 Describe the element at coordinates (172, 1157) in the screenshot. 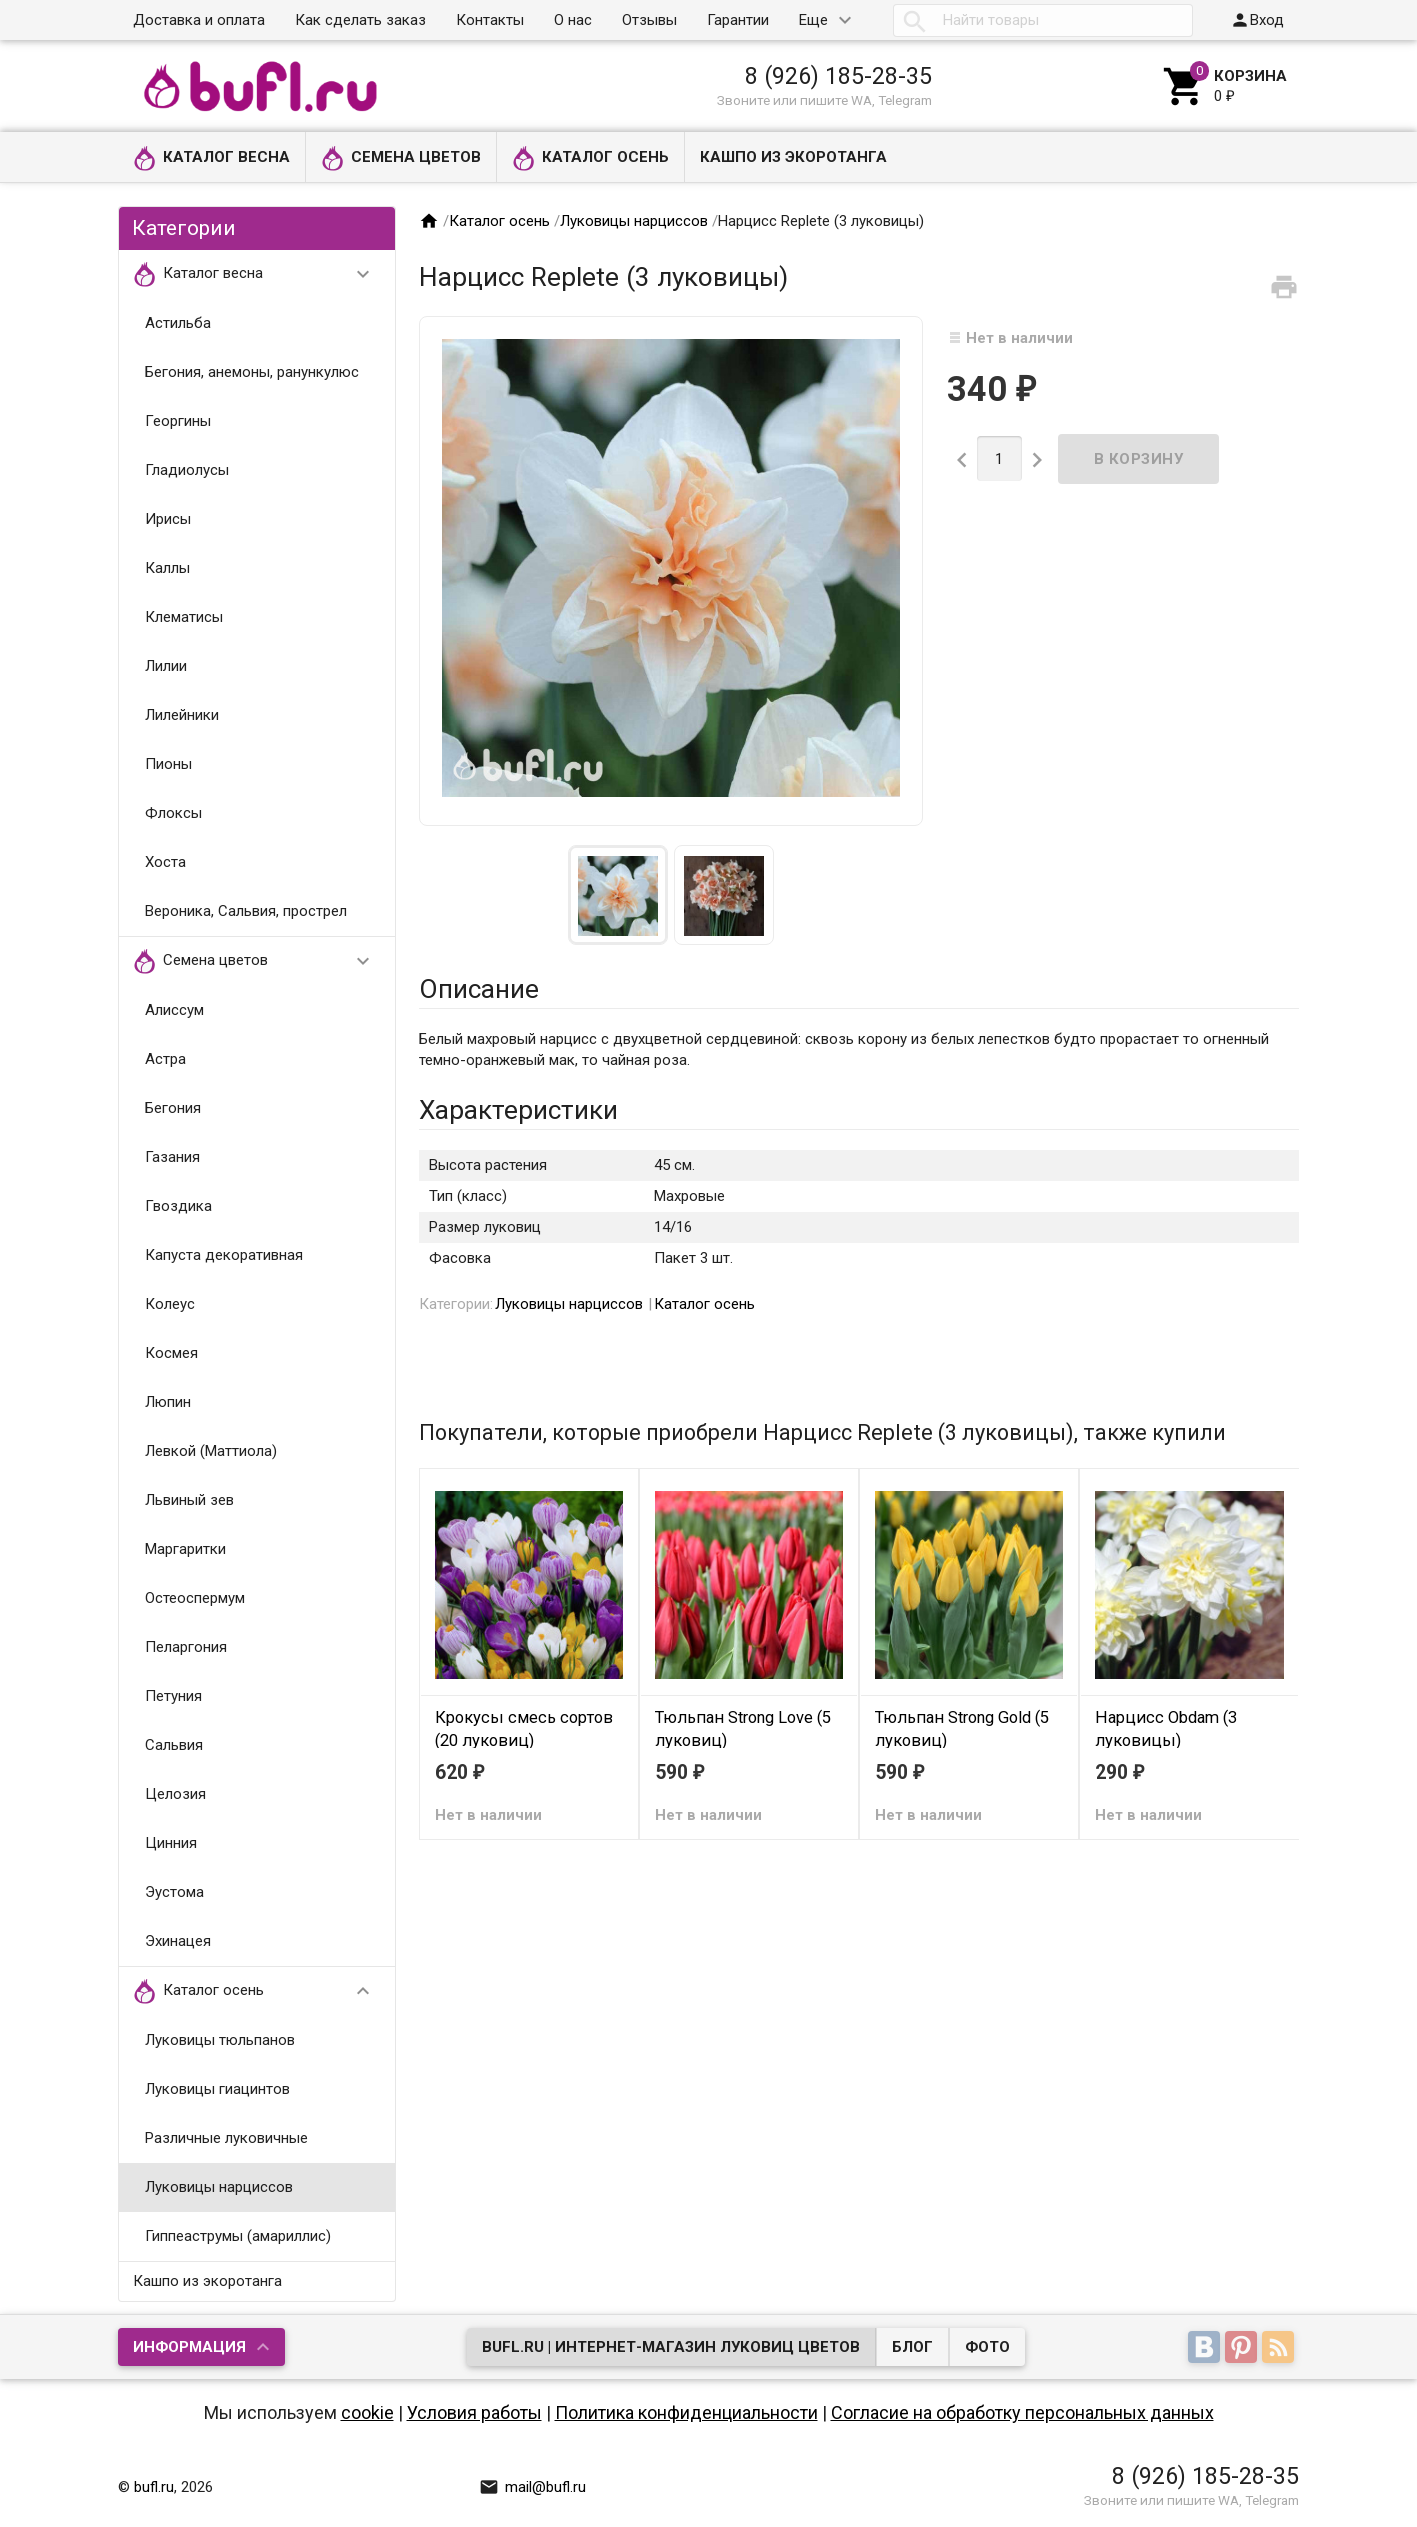

I see `Газания` at that location.